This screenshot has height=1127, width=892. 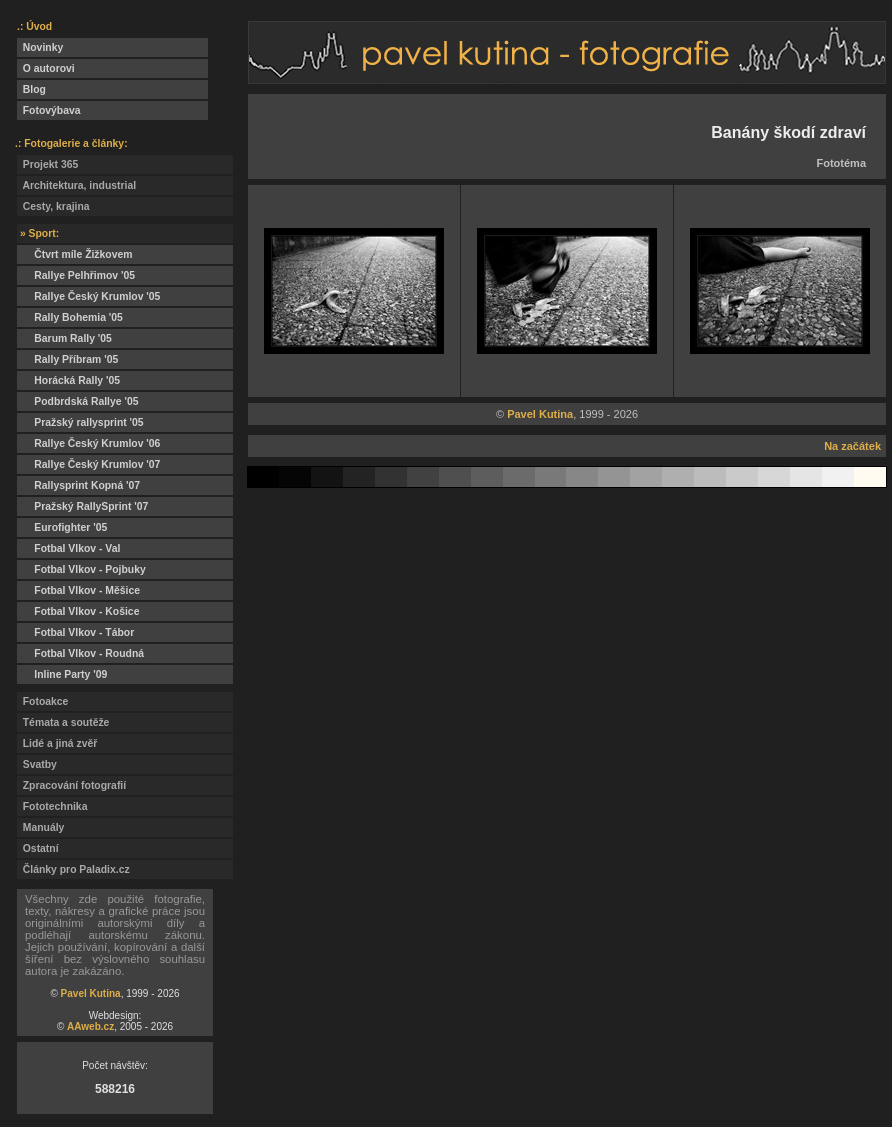 What do you see at coordinates (68, 548) in the screenshot?
I see `Fotbal Vlkov - Val` at bounding box center [68, 548].